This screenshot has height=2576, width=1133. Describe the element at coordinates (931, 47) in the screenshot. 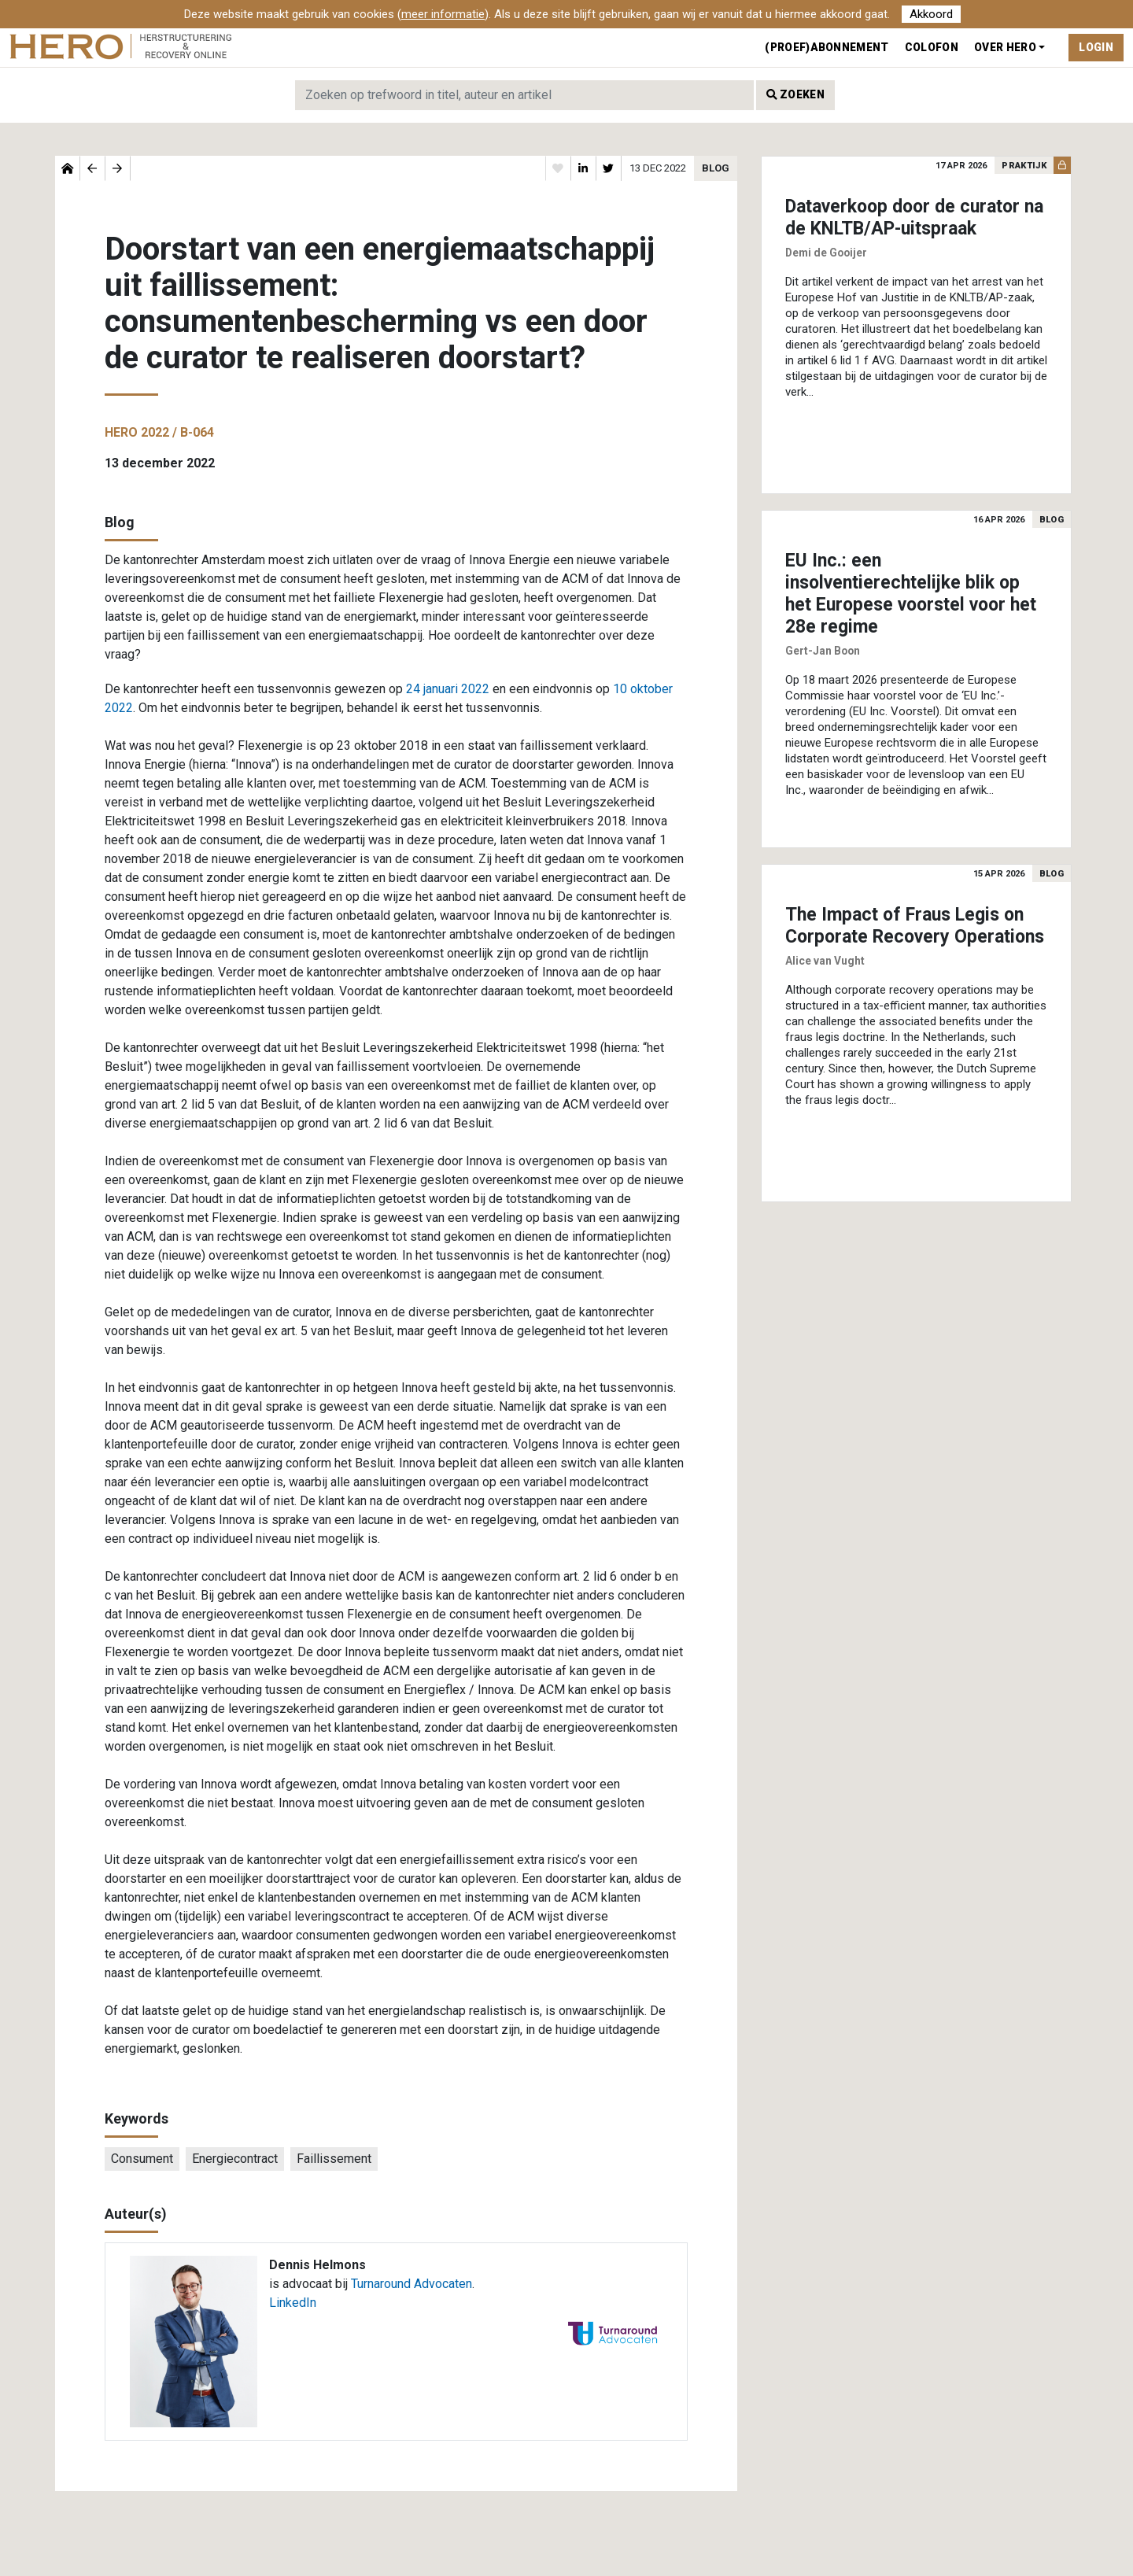

I see `Colofon` at that location.